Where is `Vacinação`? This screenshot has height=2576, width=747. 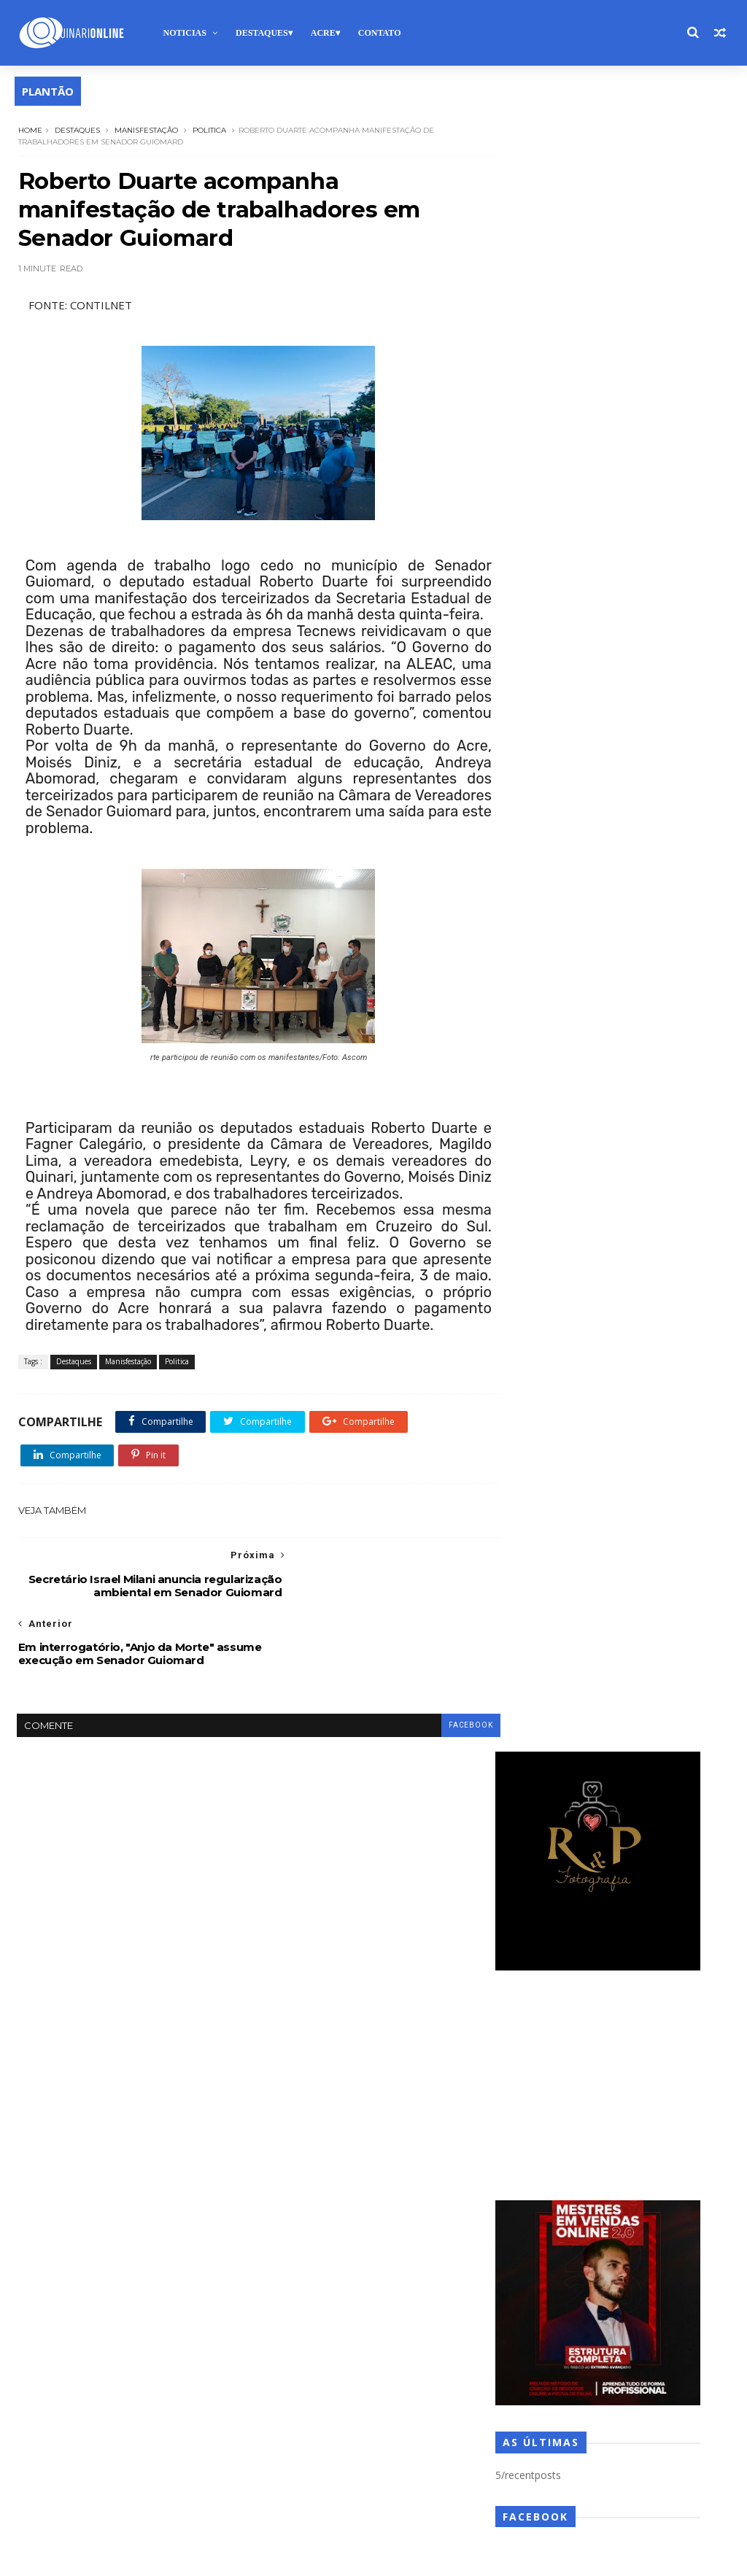 Vacinação is located at coordinates (293, 2505).